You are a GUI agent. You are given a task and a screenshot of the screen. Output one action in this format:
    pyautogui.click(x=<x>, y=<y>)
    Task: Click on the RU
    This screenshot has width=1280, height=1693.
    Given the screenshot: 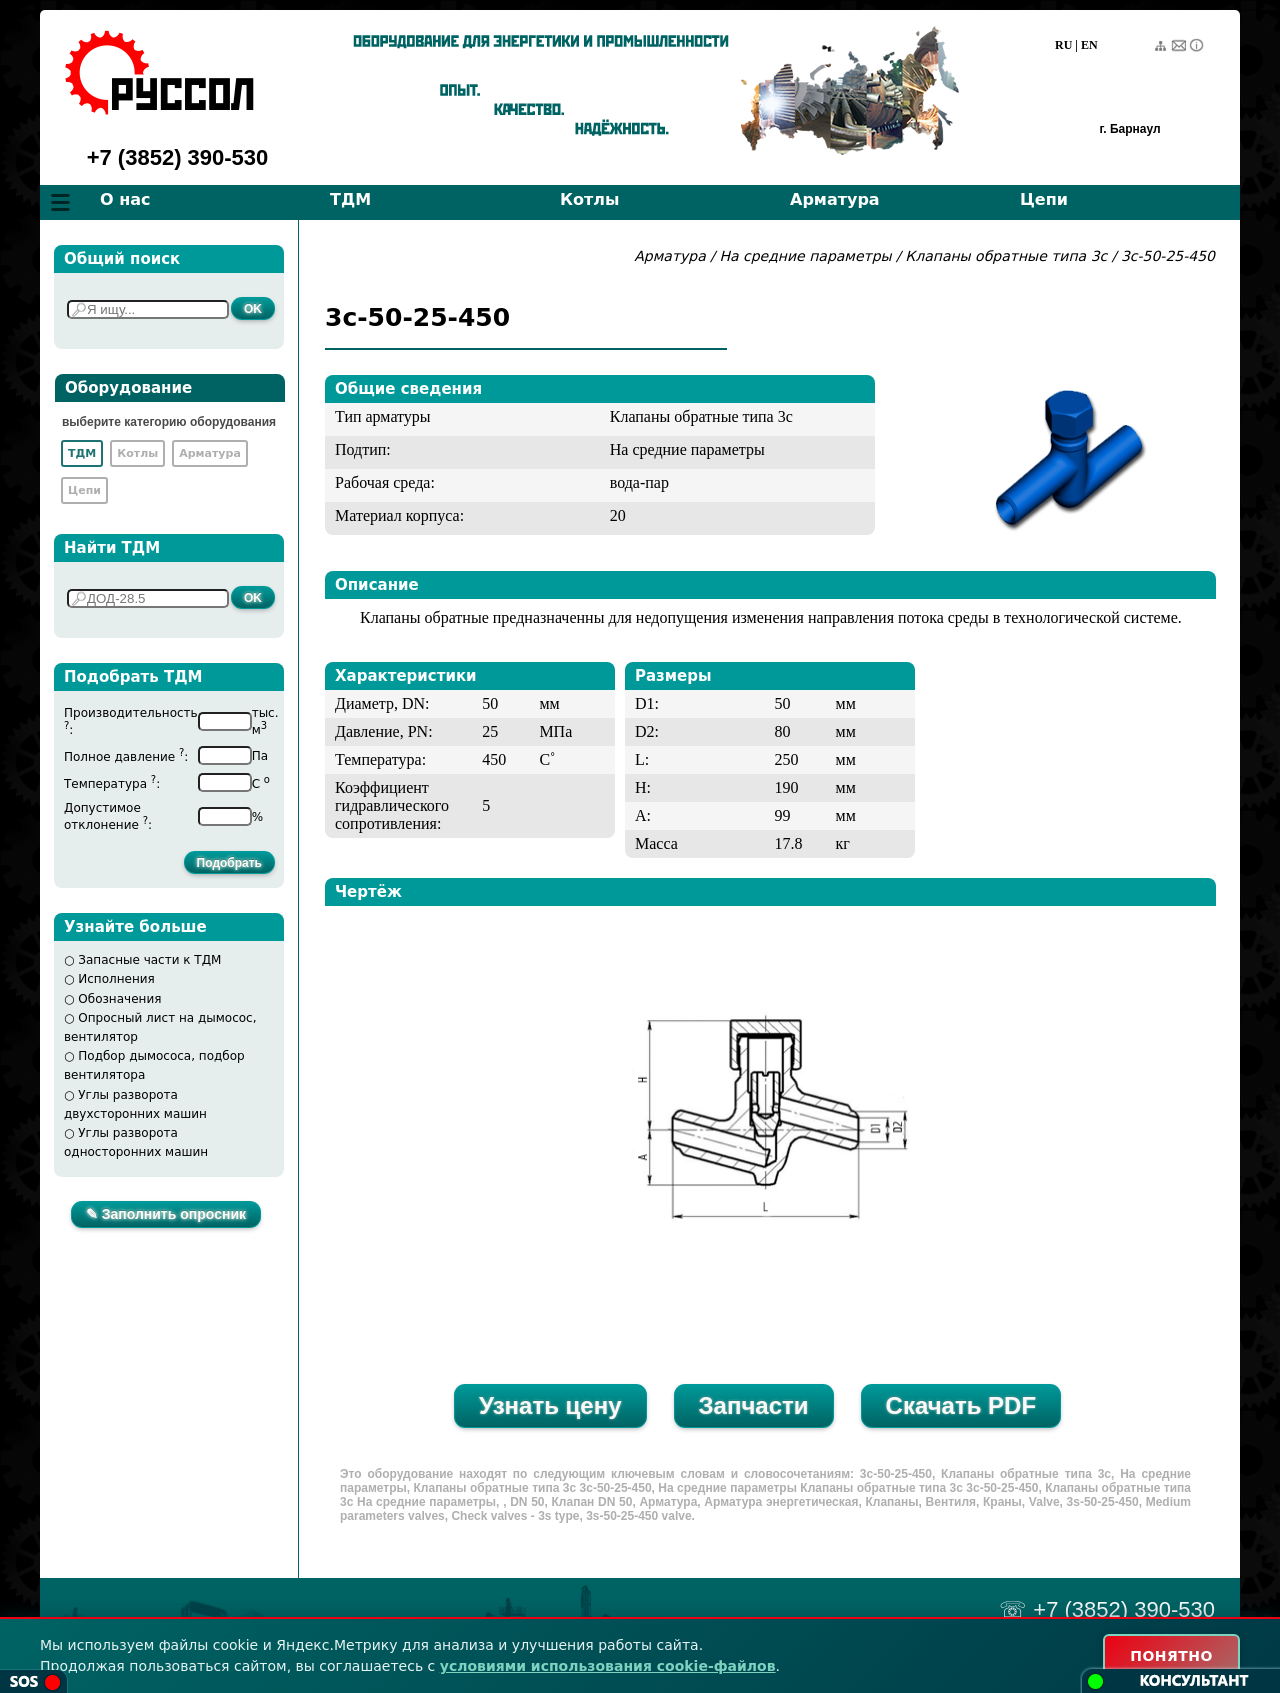 What is the action you would take?
    pyautogui.click(x=1063, y=45)
    